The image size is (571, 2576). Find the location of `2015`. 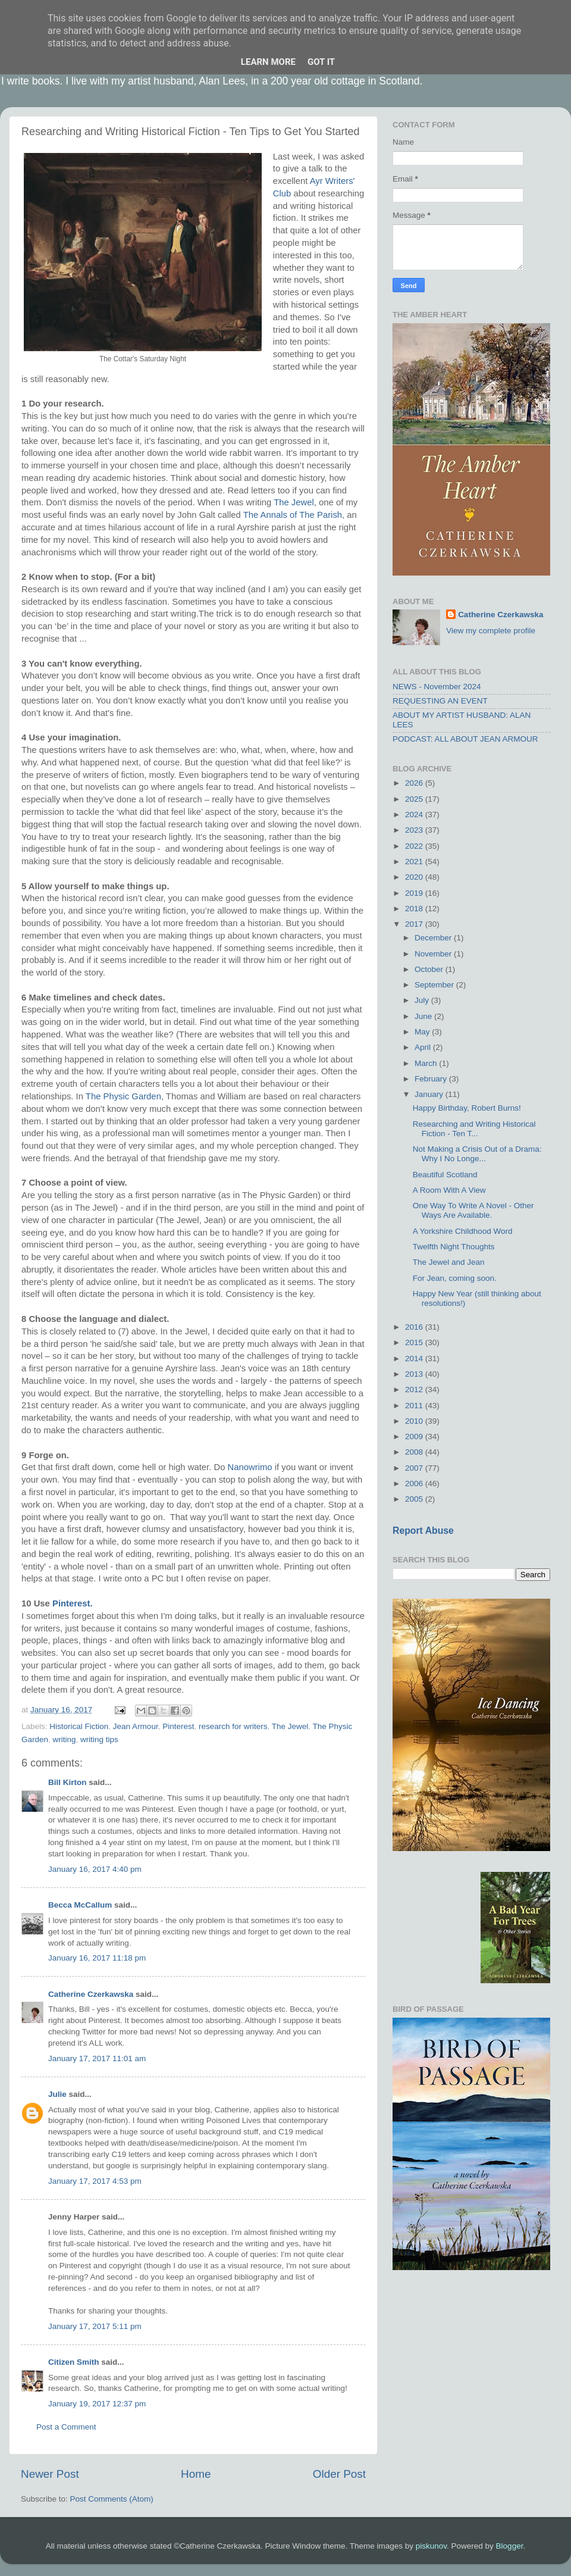

2015 is located at coordinates (415, 1342).